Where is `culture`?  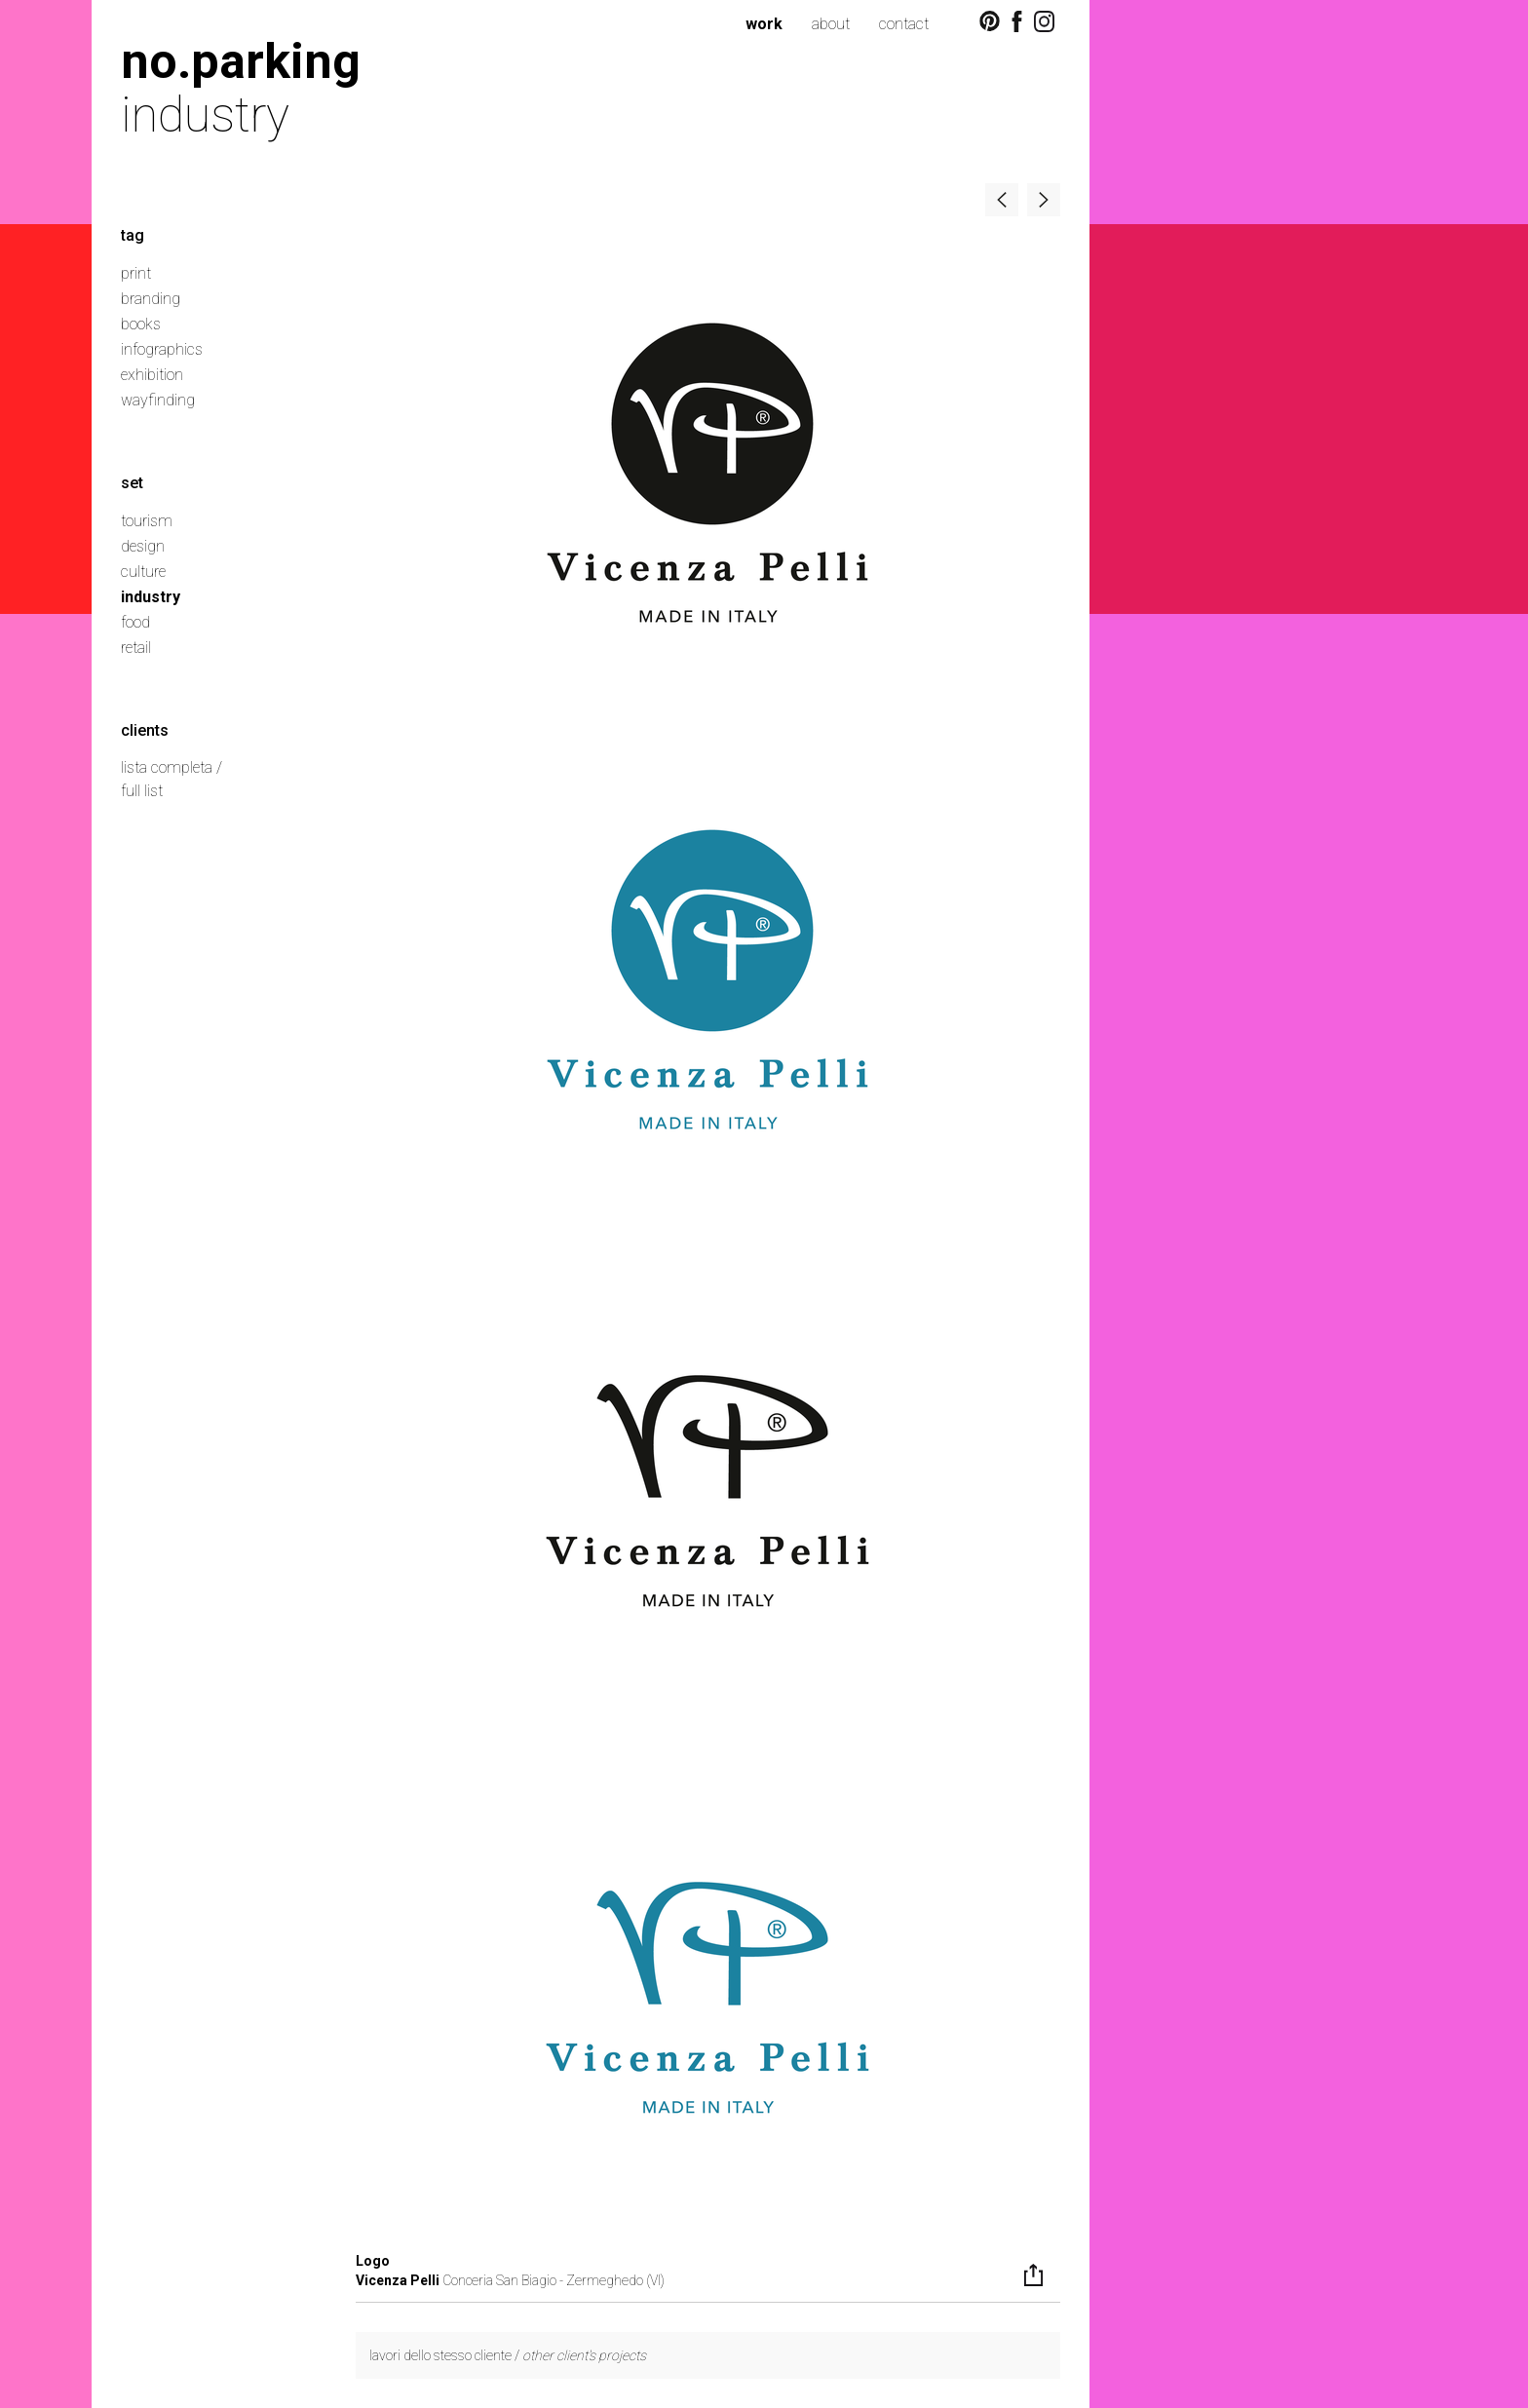
culture is located at coordinates (143, 571).